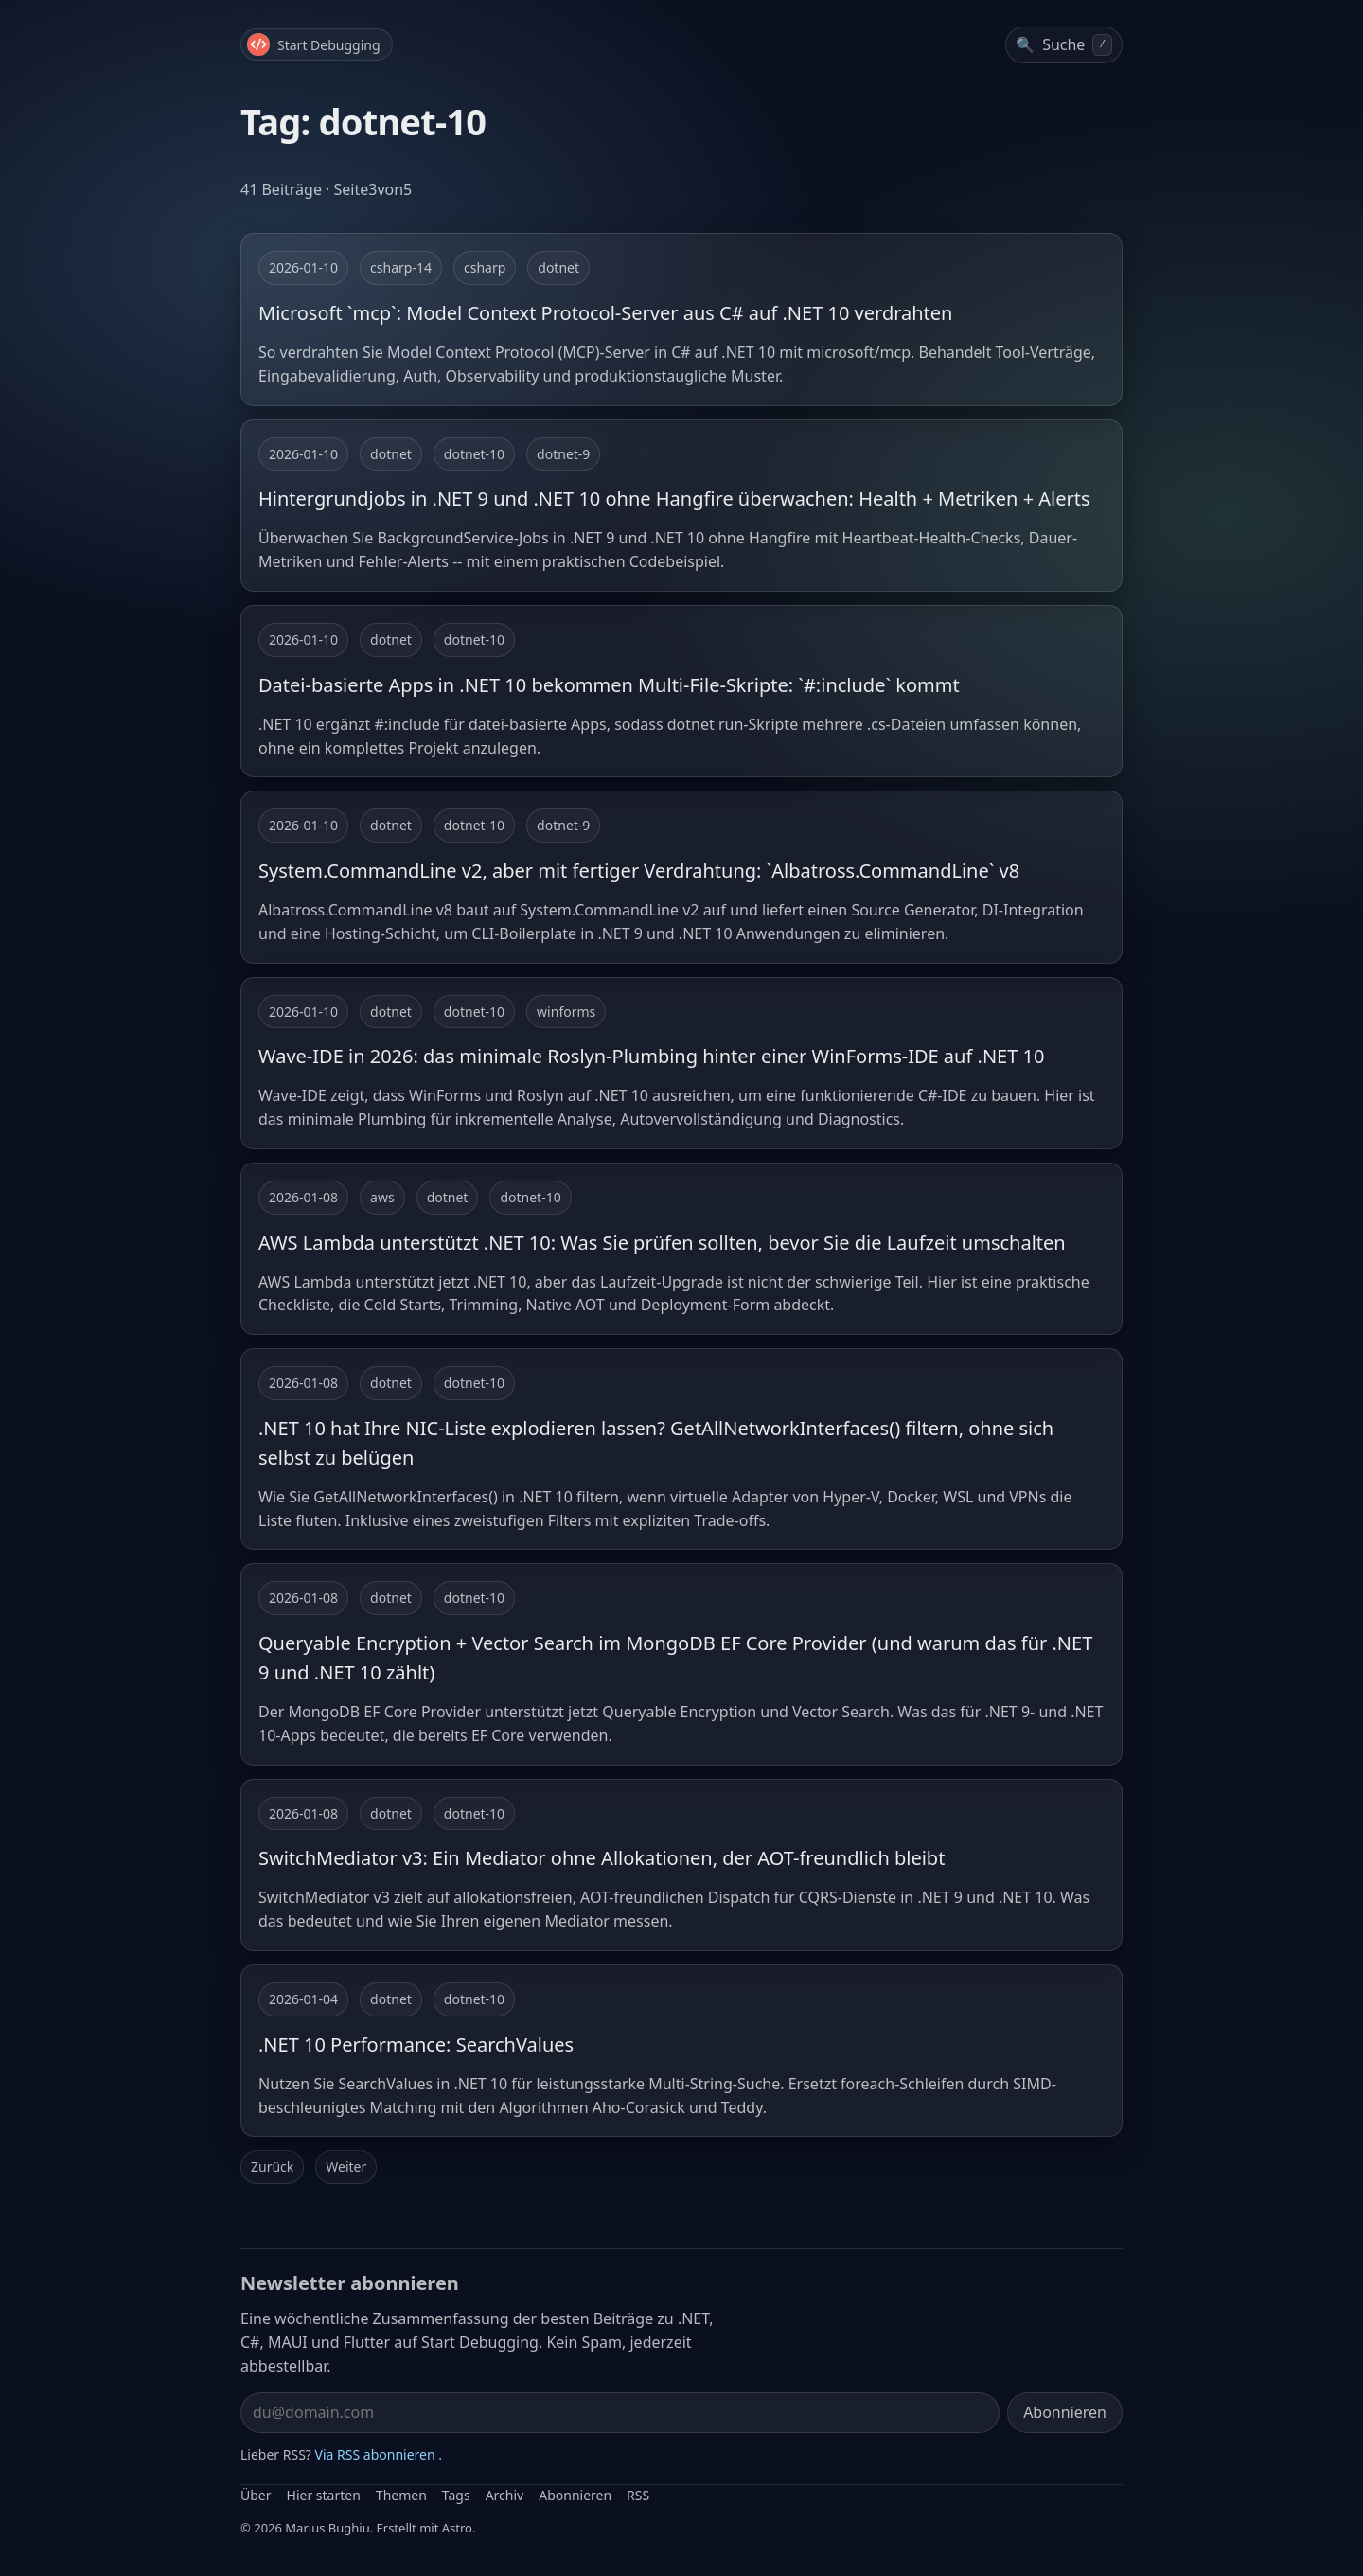 Image resolution: width=1363 pixels, height=2576 pixels. What do you see at coordinates (401, 2495) in the screenshot?
I see `Themen` at bounding box center [401, 2495].